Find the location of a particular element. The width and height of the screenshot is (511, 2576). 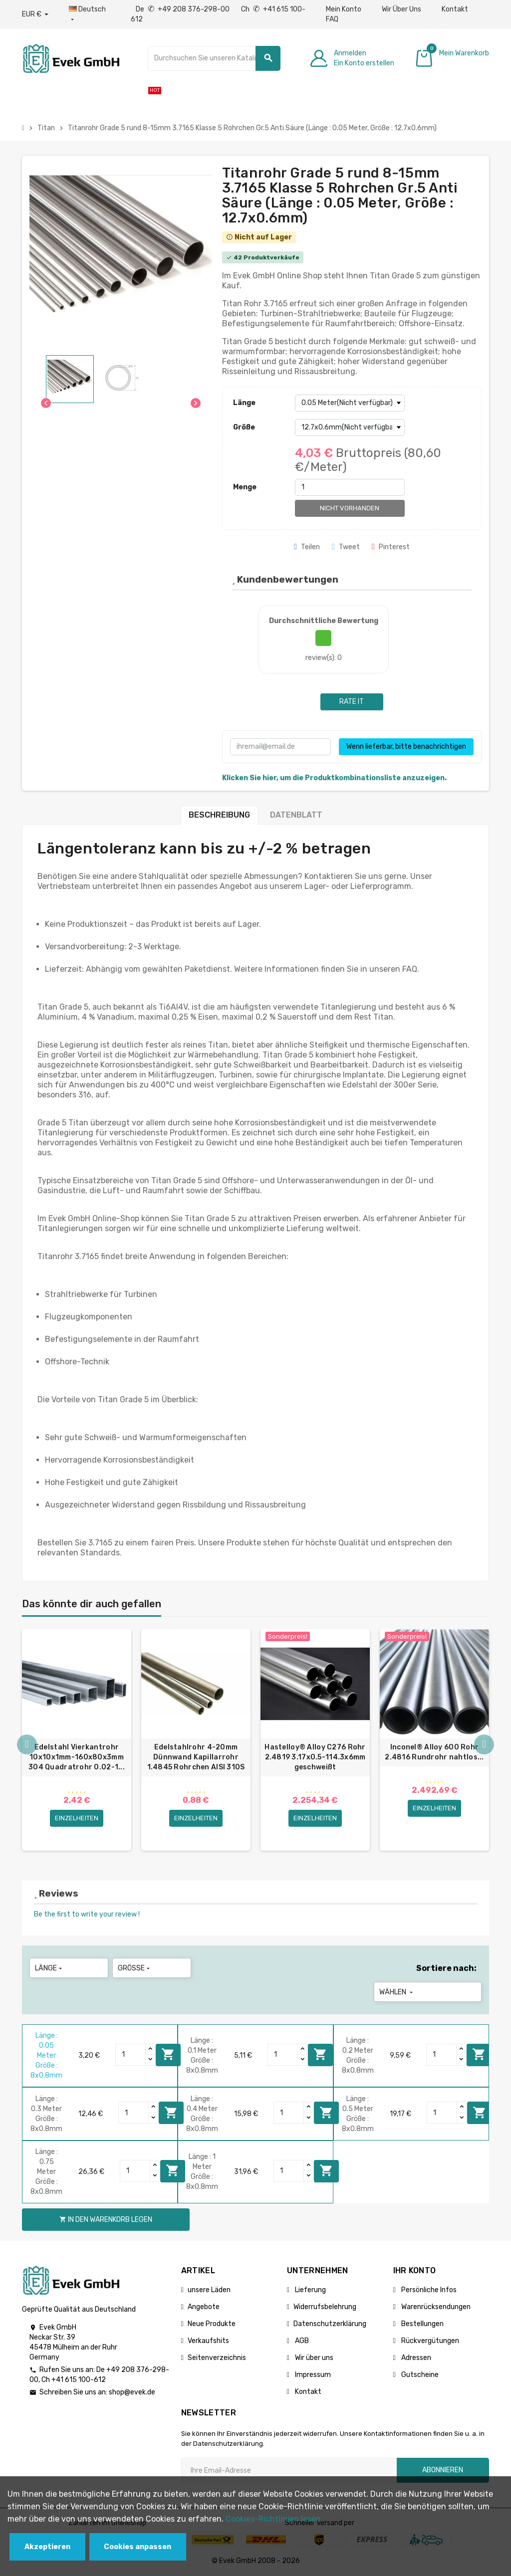

Inconel® Alloy 600 Rohr 2.4816 Rundrohr nahtlos... is located at coordinates (434, 1752).